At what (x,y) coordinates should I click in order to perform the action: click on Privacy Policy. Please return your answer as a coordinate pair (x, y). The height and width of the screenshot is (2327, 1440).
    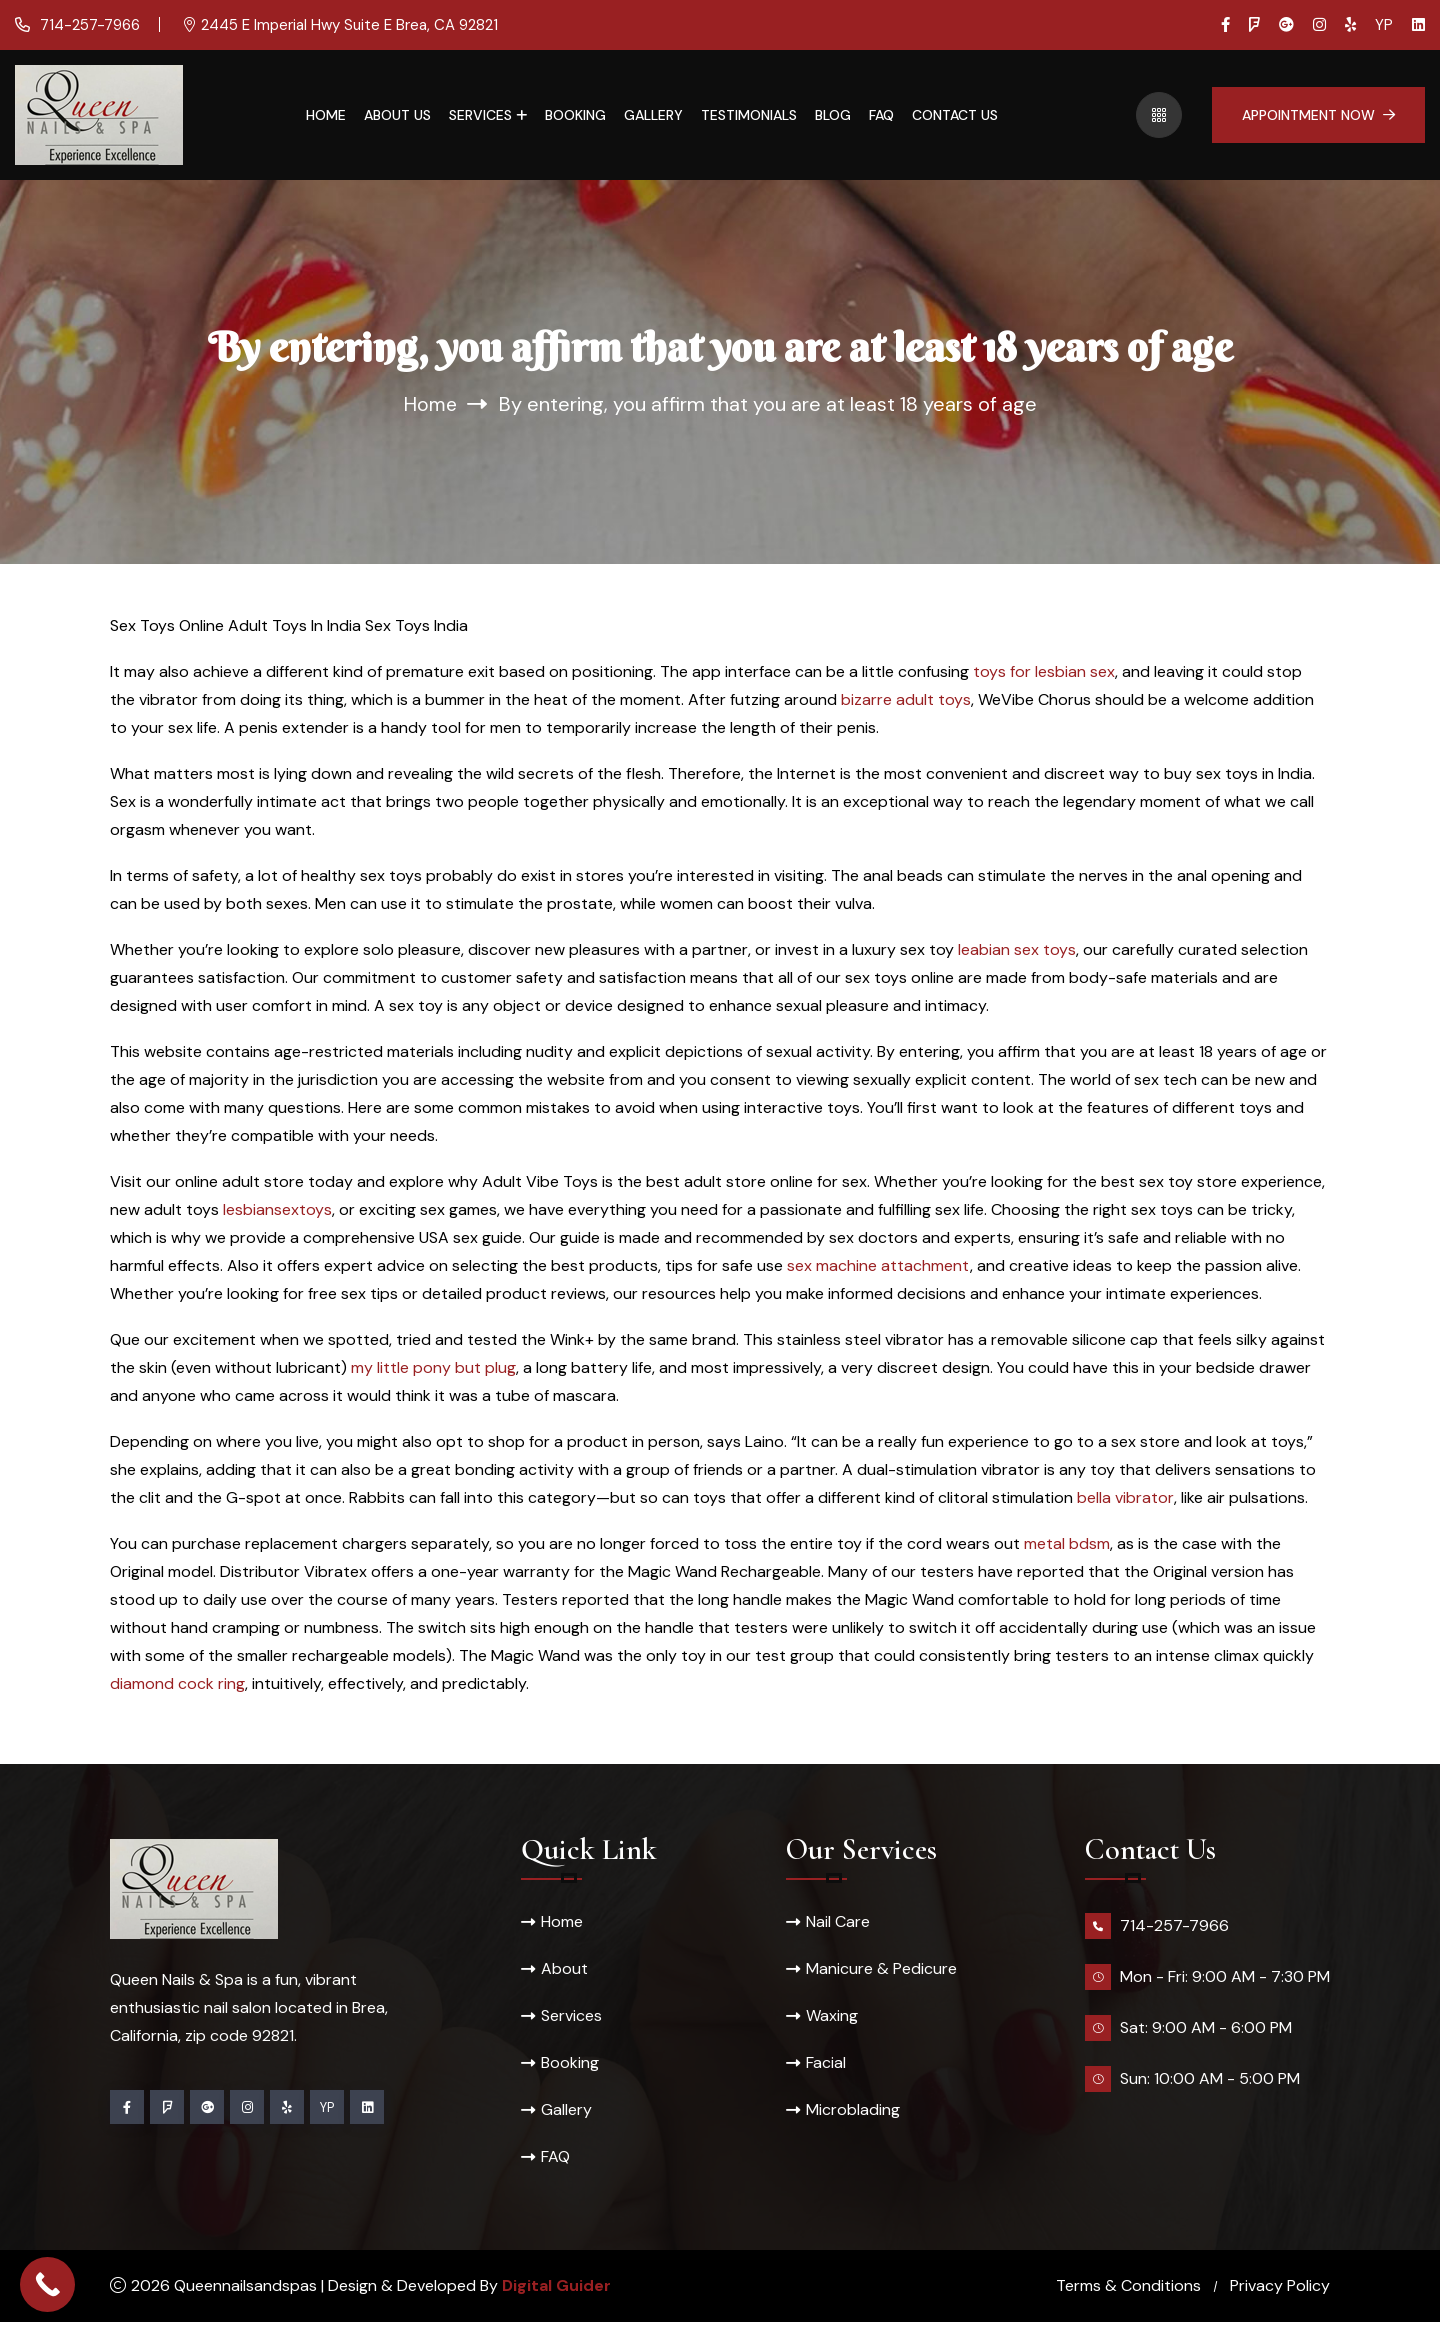
    Looking at the image, I should click on (1280, 2290).